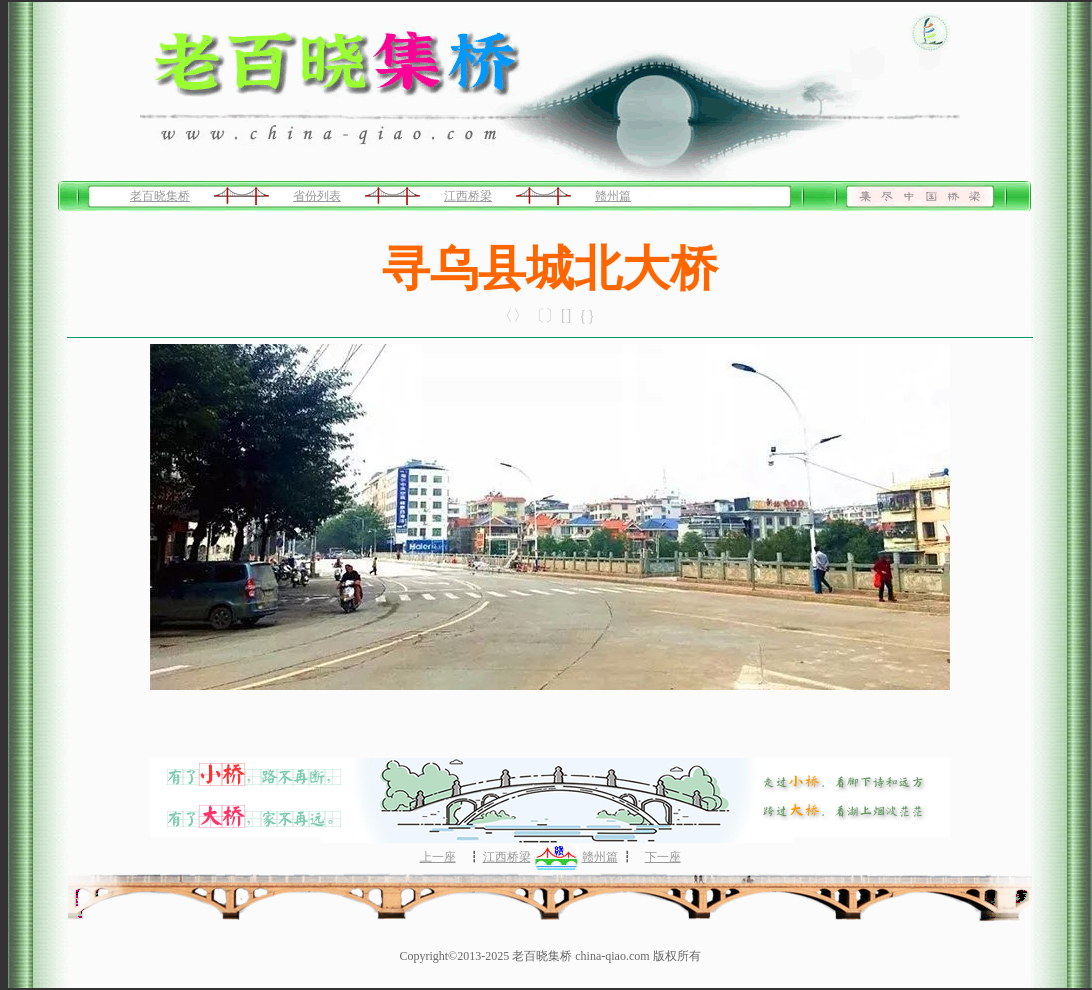  I want to click on 上一座, so click(438, 857).